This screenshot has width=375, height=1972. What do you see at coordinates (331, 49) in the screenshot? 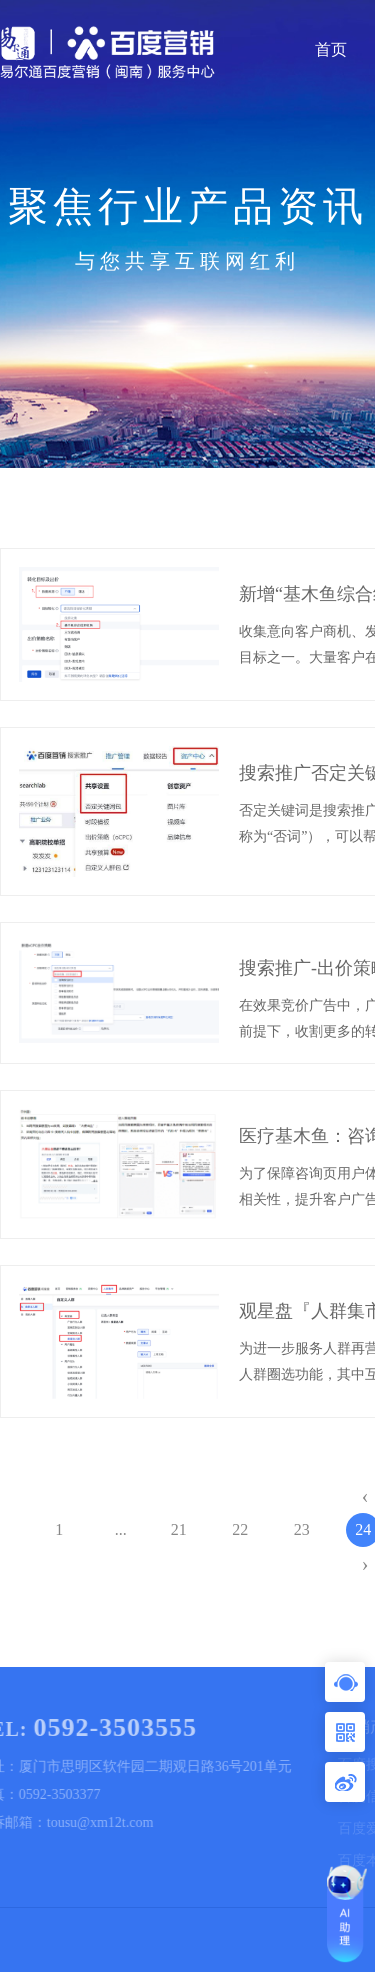
I see `首页` at bounding box center [331, 49].